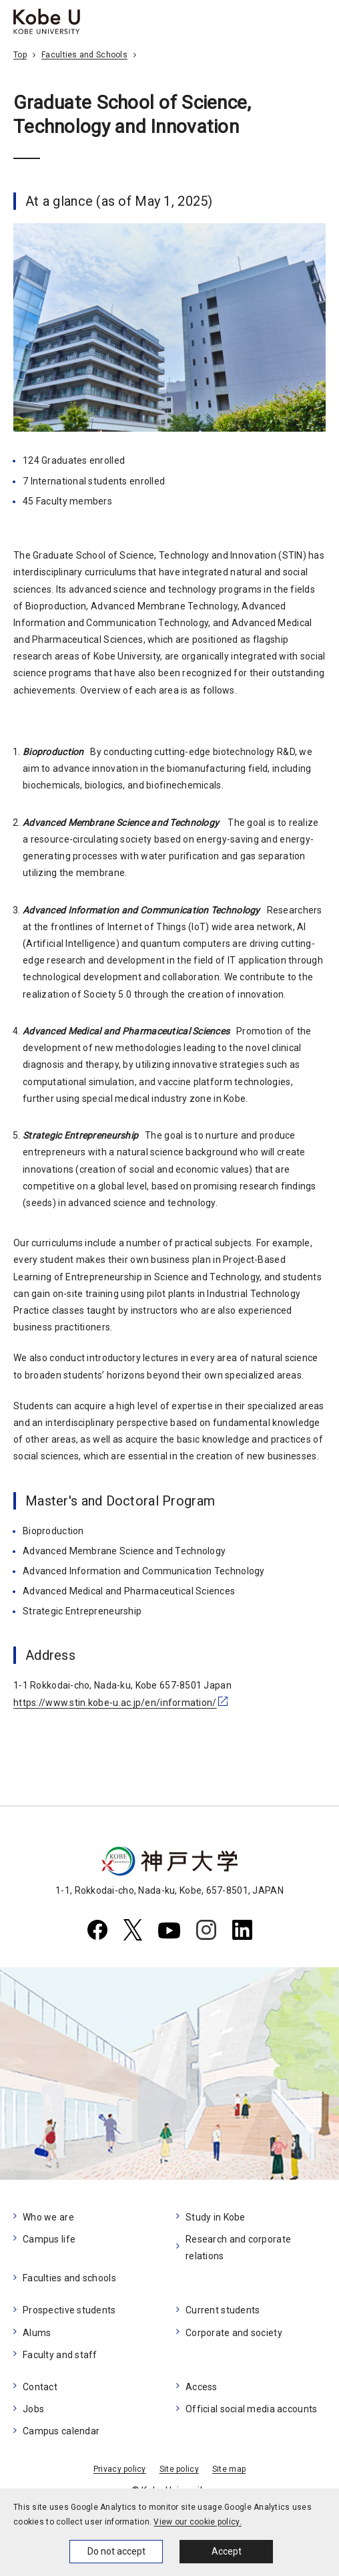 Image resolution: width=339 pixels, height=2576 pixels. Describe the element at coordinates (202, 2387) in the screenshot. I see `Access` at that location.